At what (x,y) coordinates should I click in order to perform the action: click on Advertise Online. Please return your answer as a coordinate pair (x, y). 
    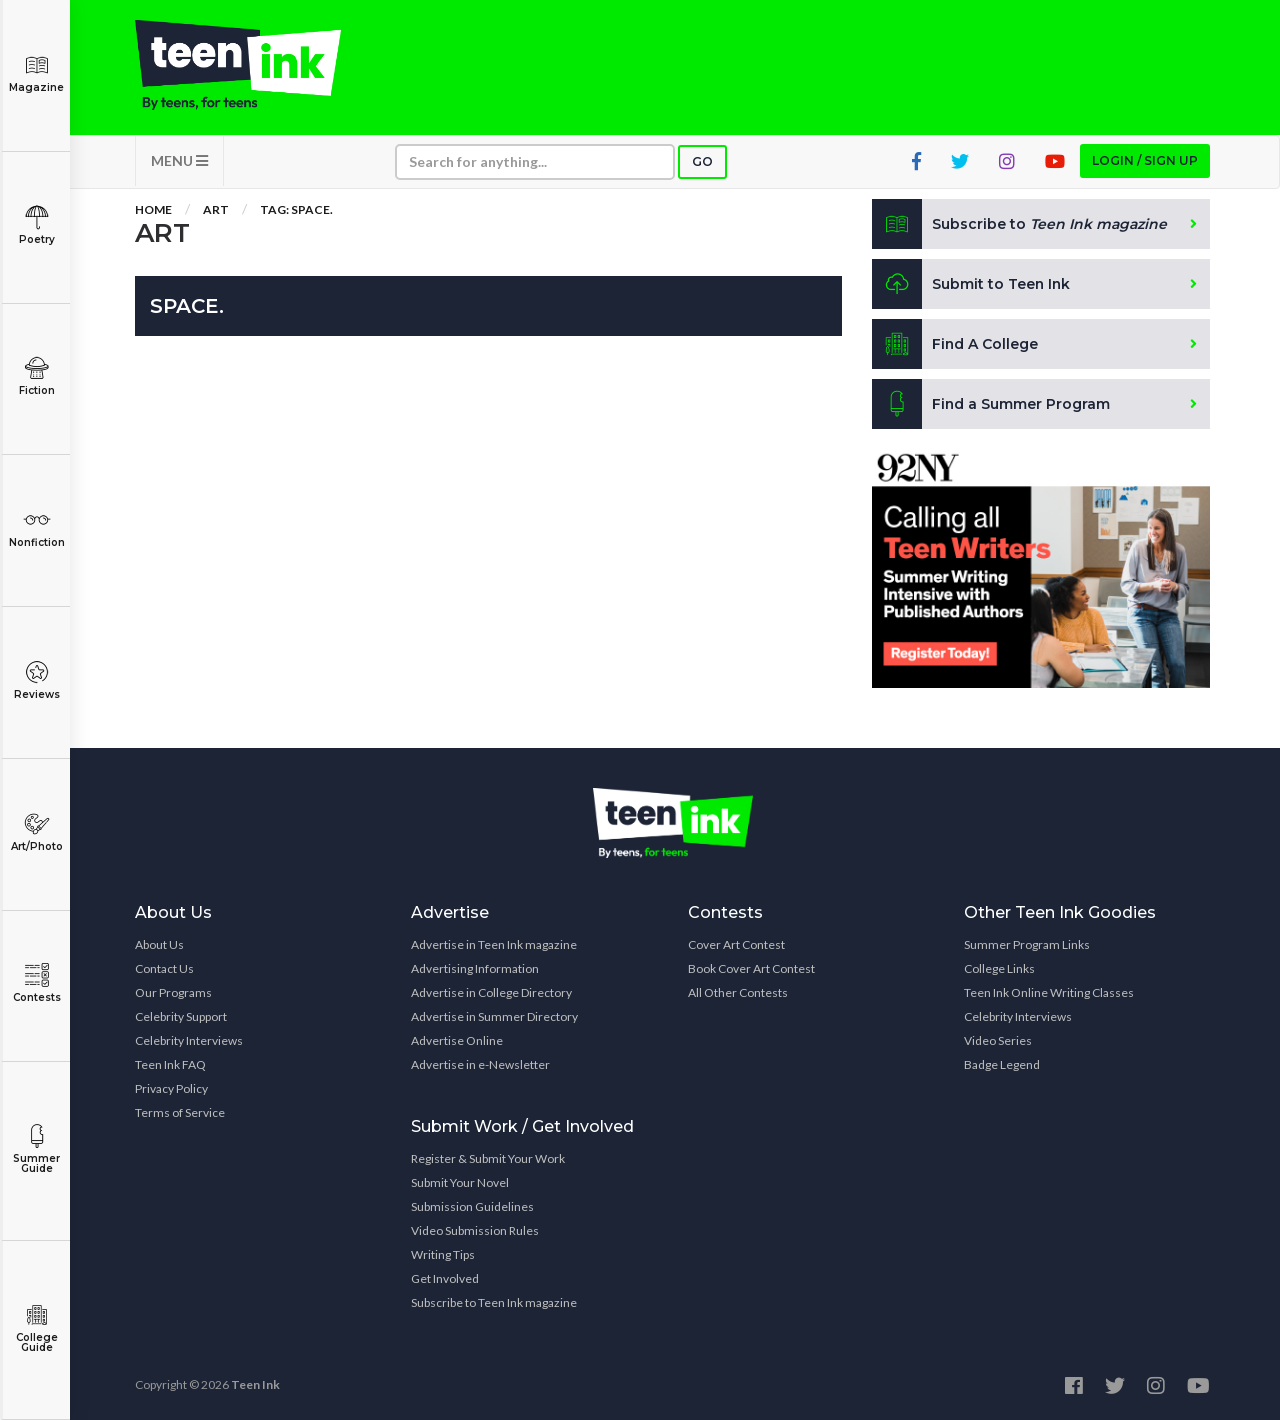
    Looking at the image, I should click on (457, 1040).